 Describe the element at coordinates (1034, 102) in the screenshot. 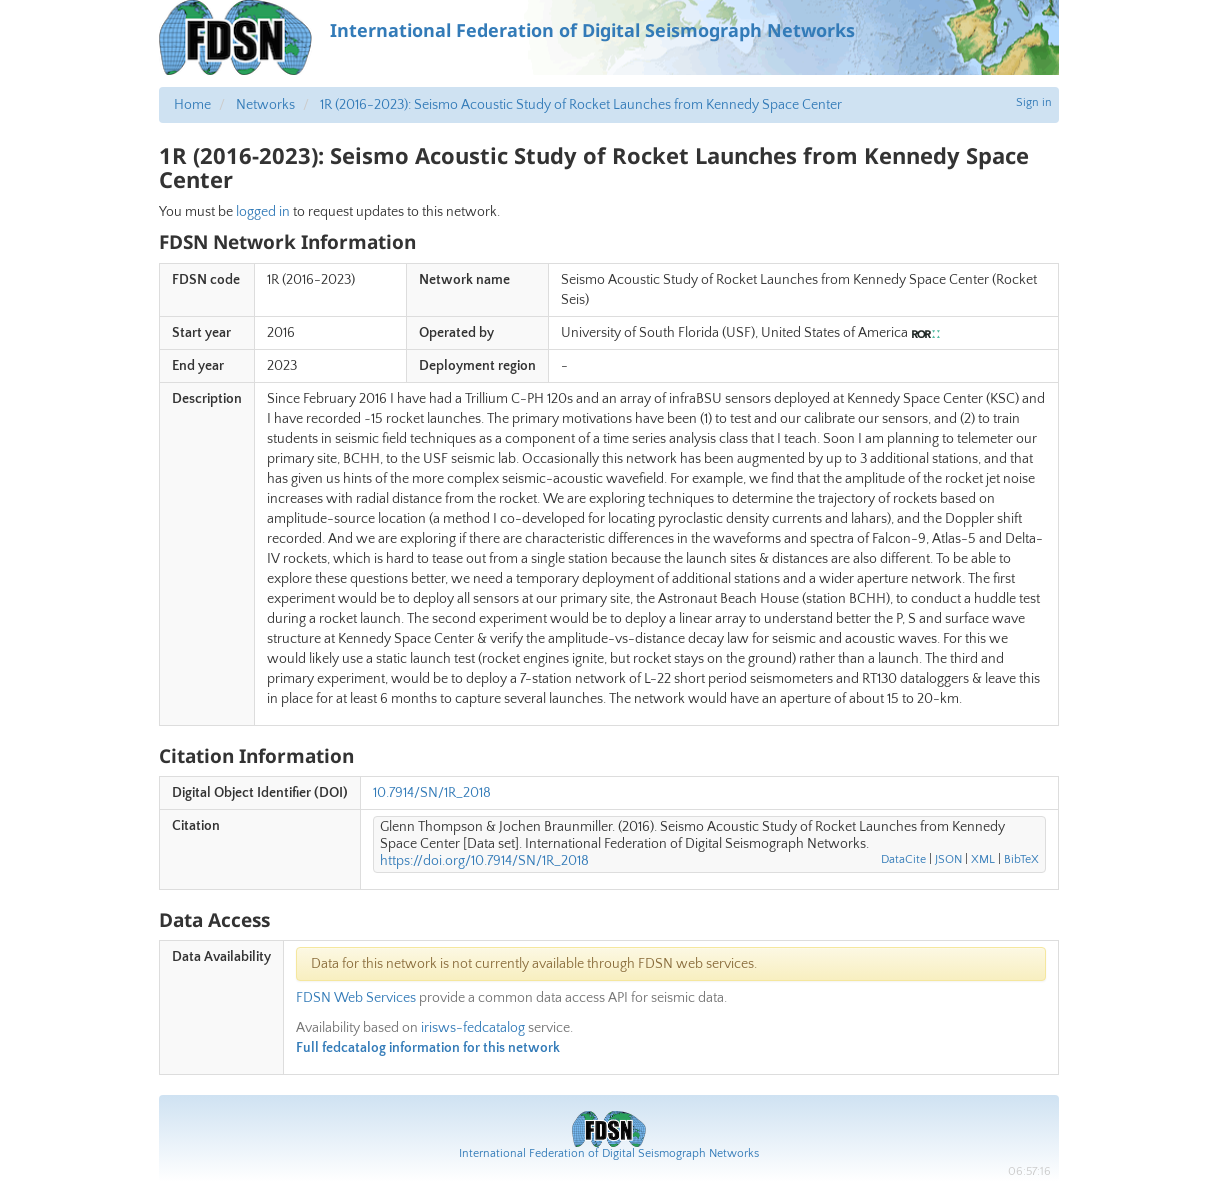

I see `Sign in` at that location.